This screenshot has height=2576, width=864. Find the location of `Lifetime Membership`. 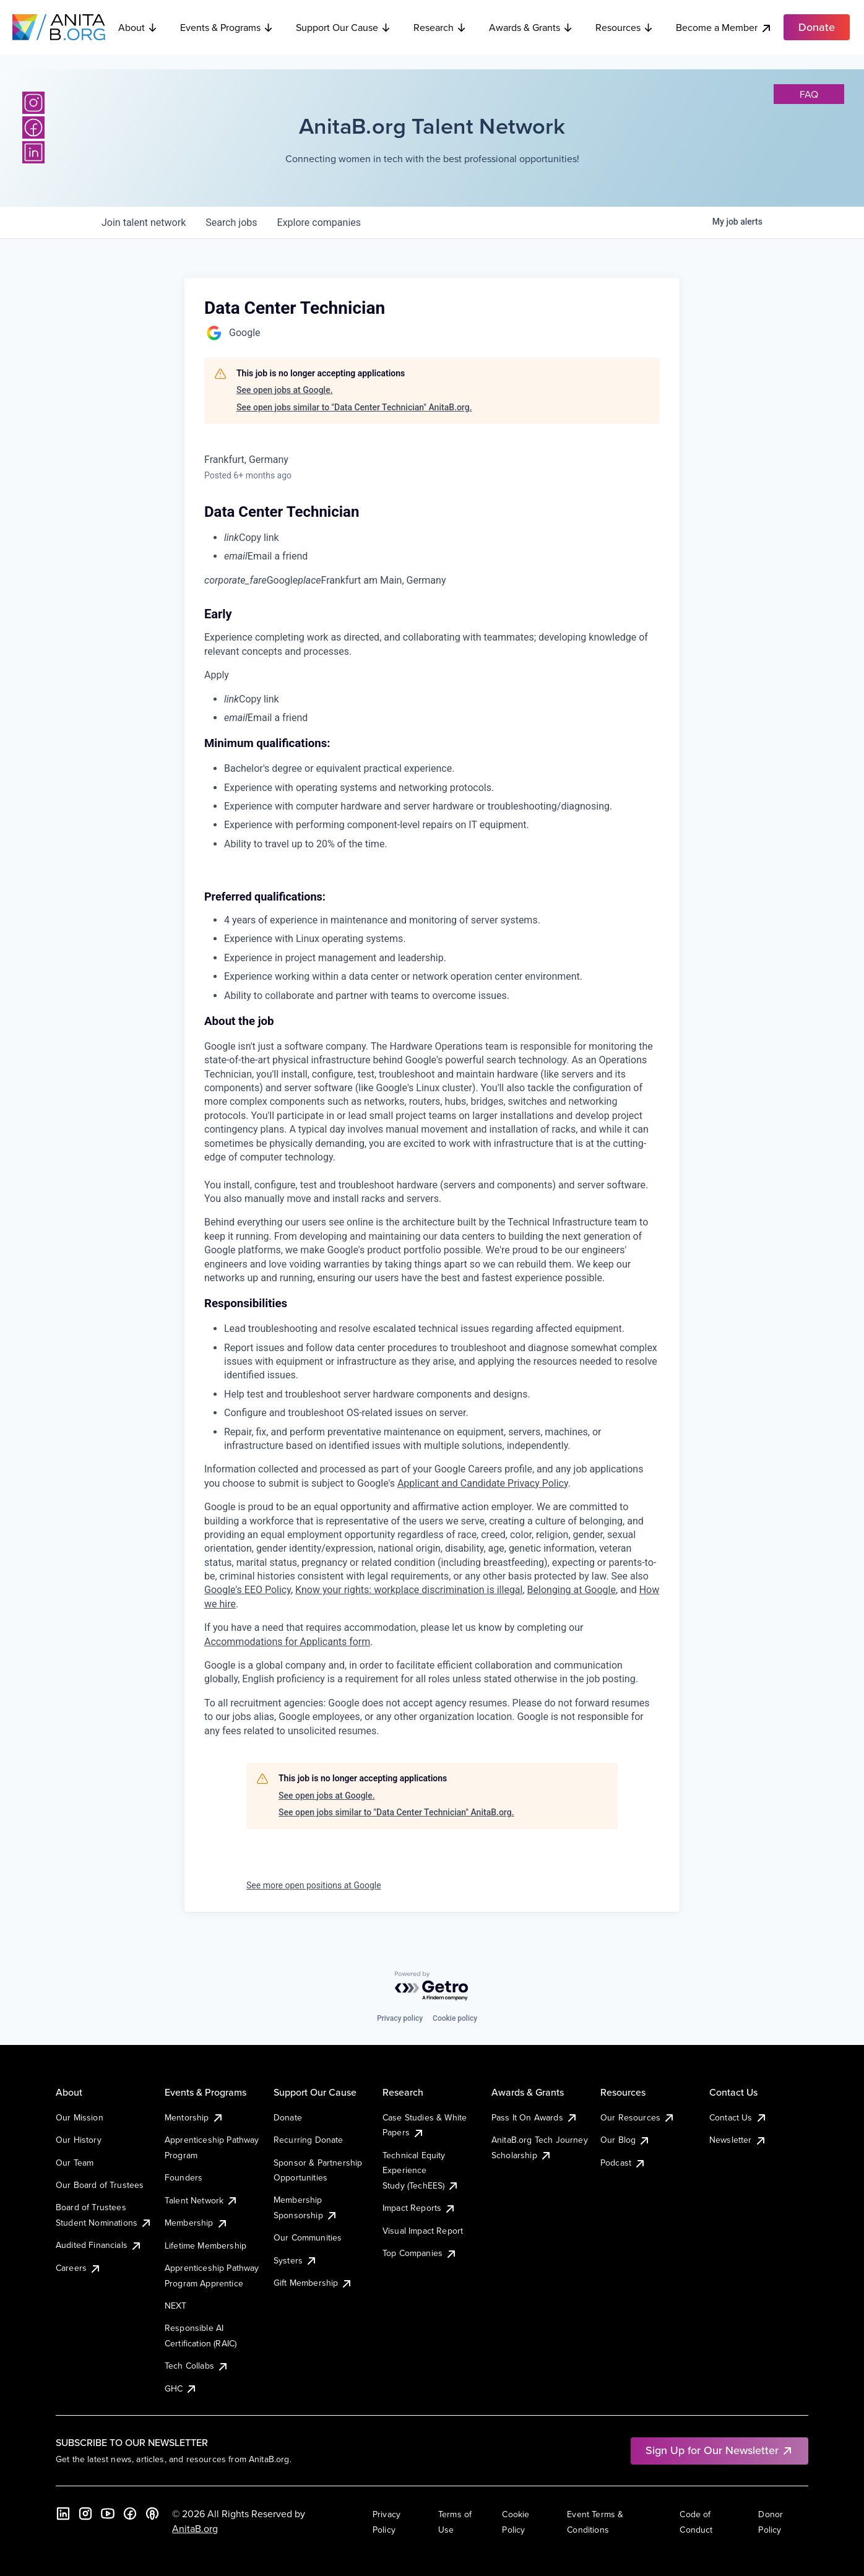

Lifetime Membership is located at coordinates (205, 2245).